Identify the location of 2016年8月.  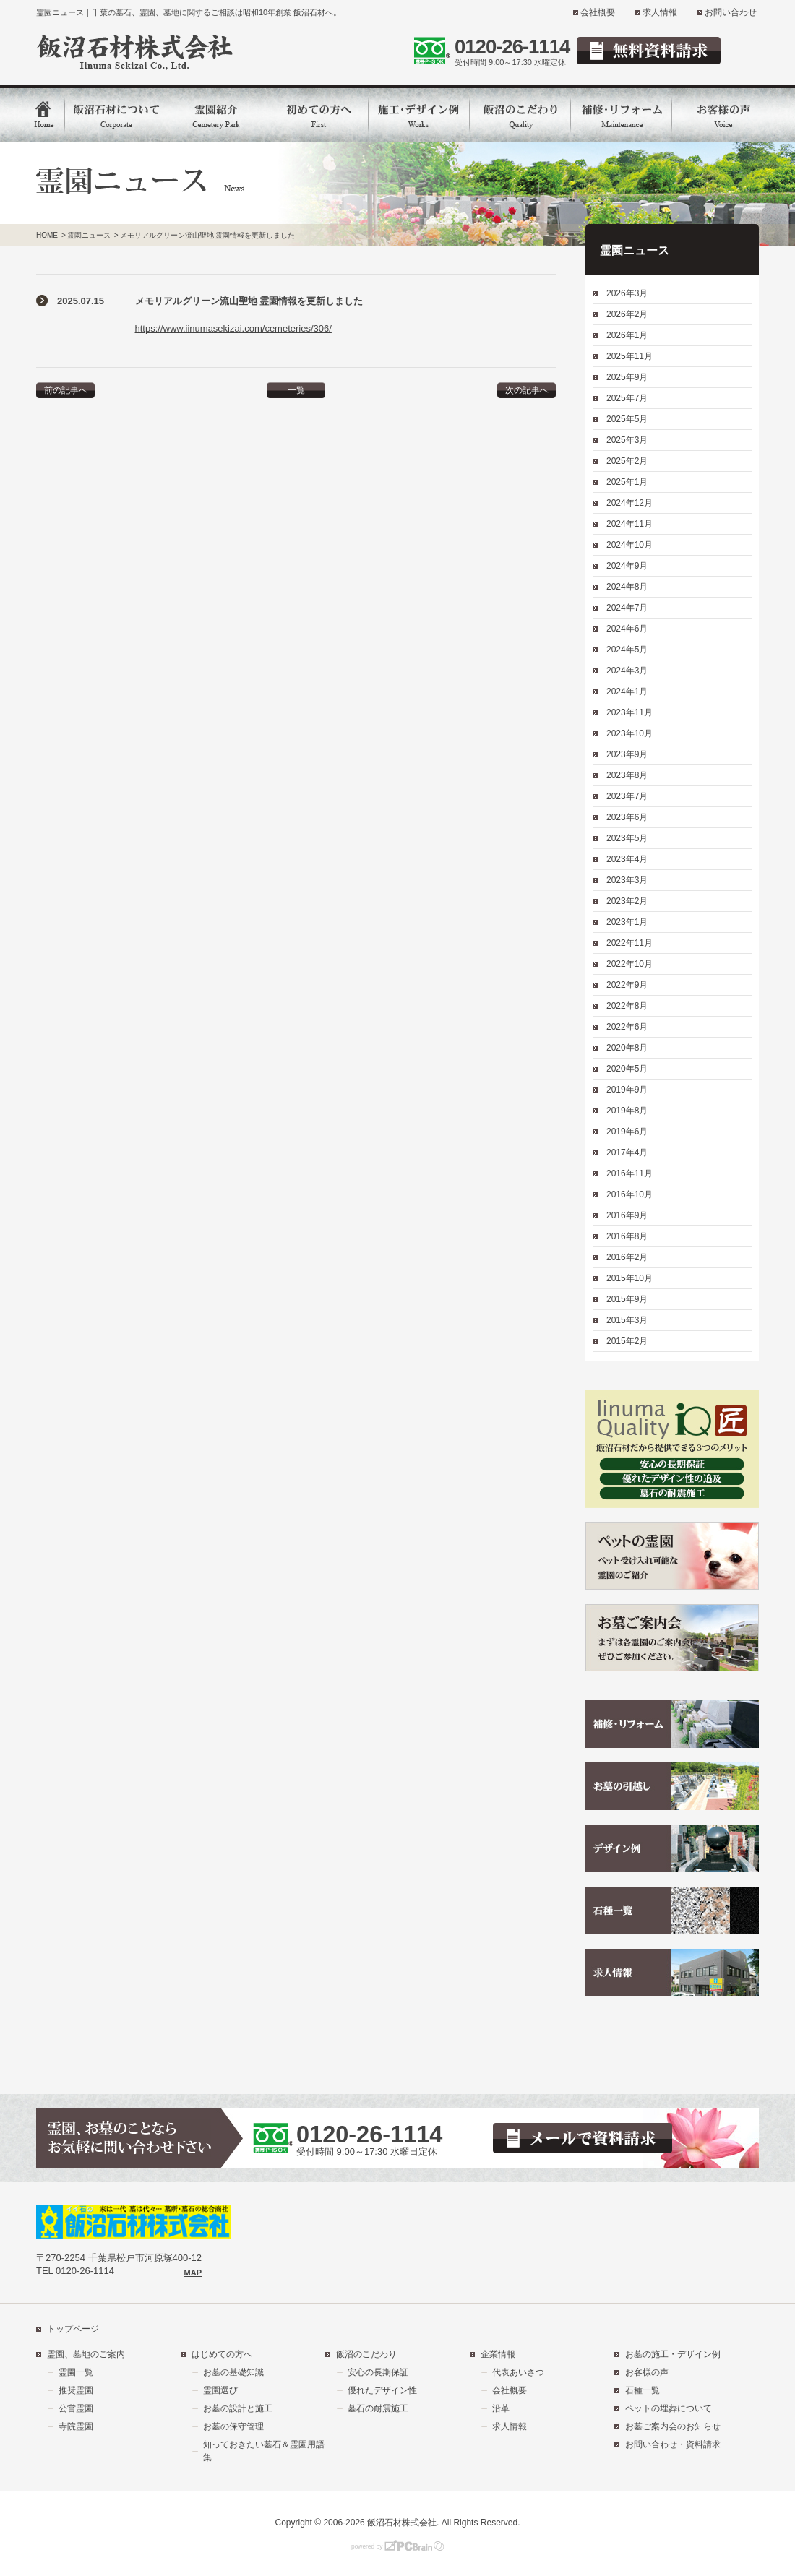
(627, 1236).